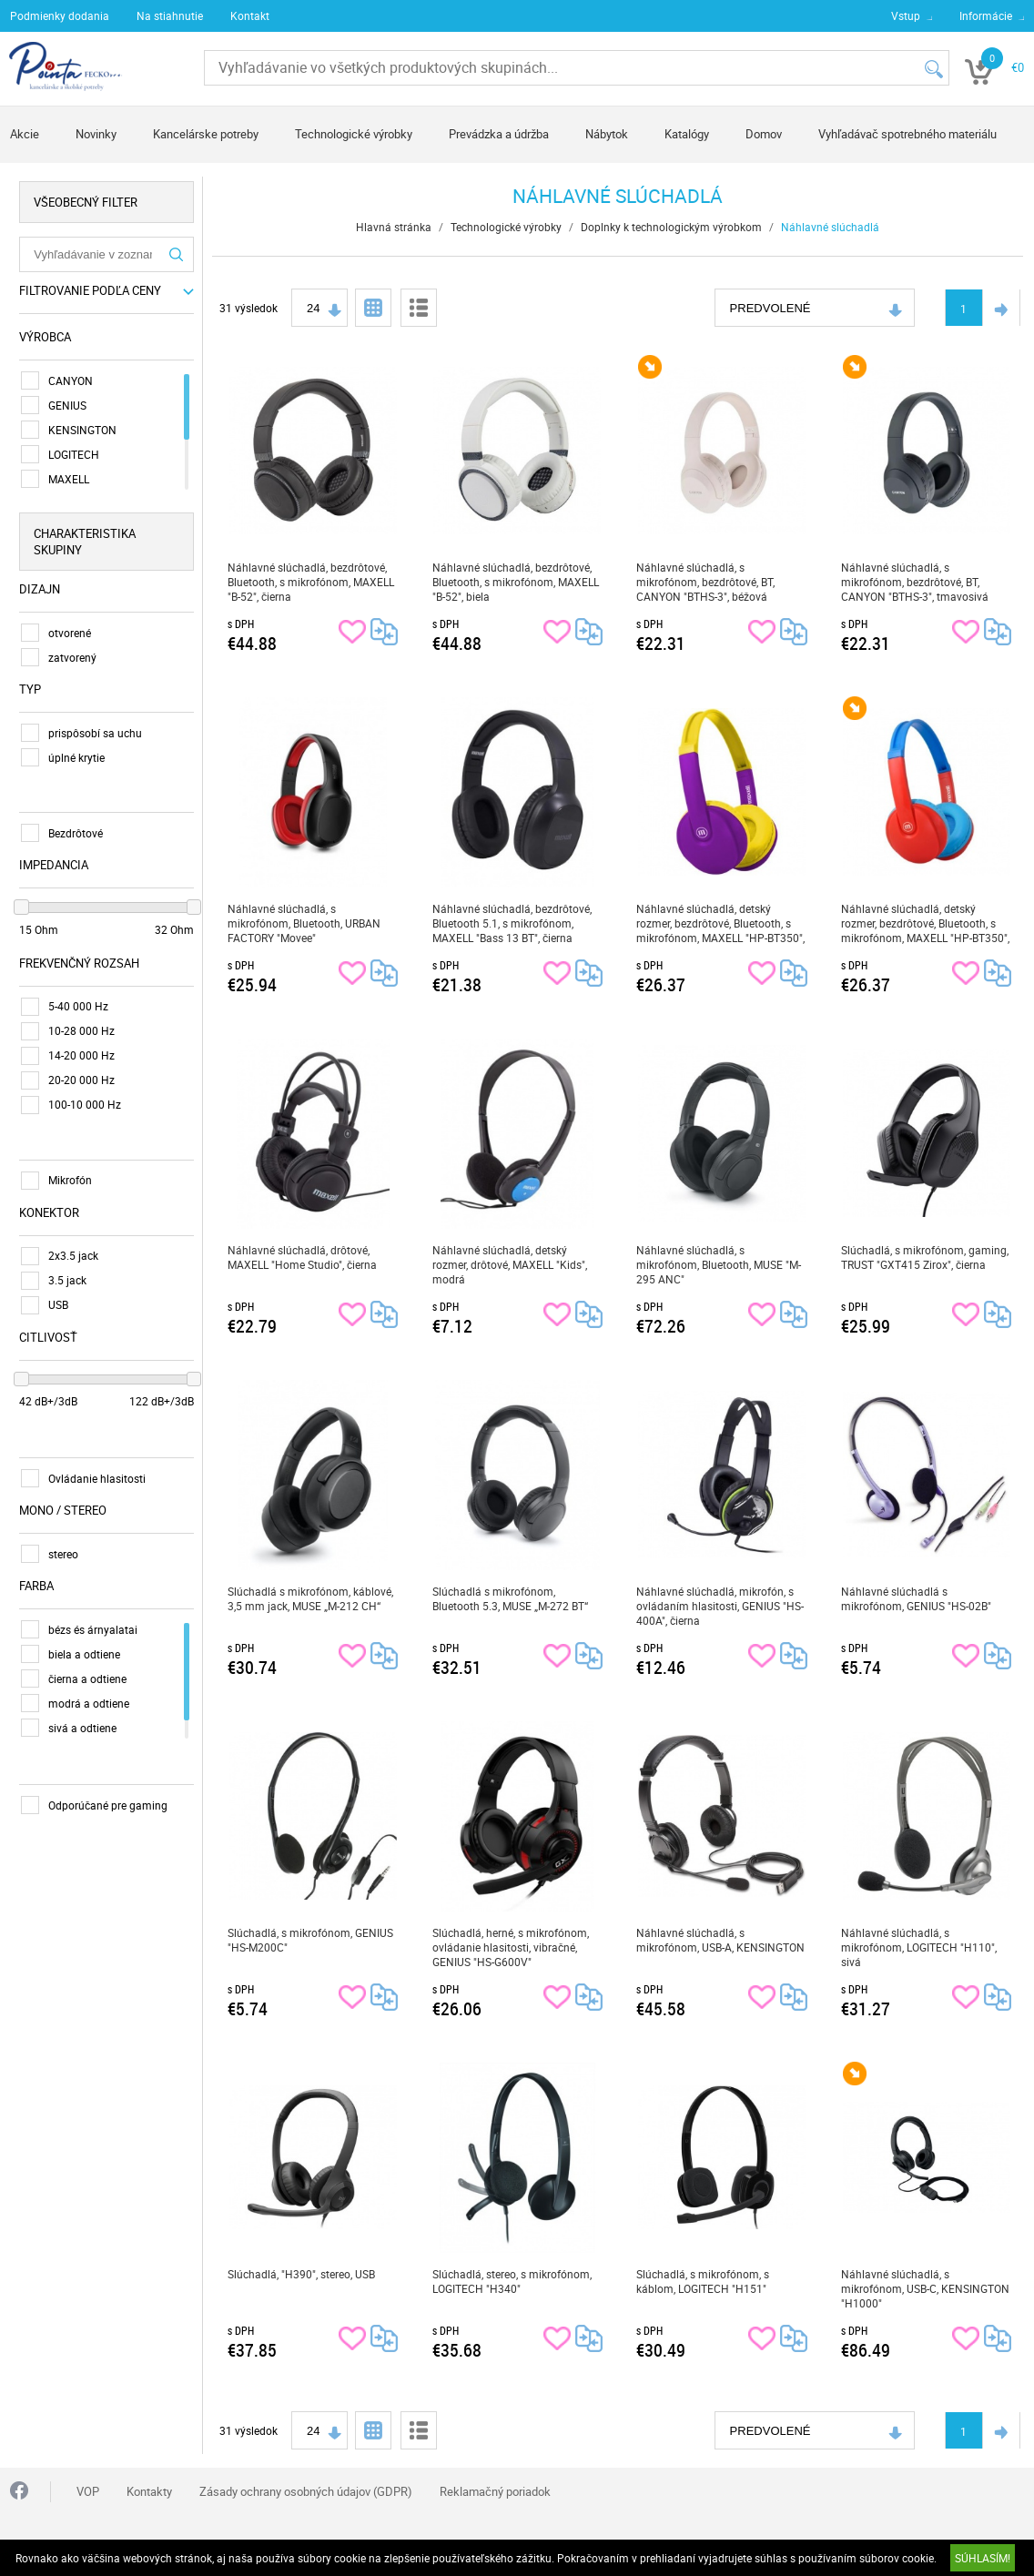  I want to click on SÚHLASÍM!, so click(982, 2558).